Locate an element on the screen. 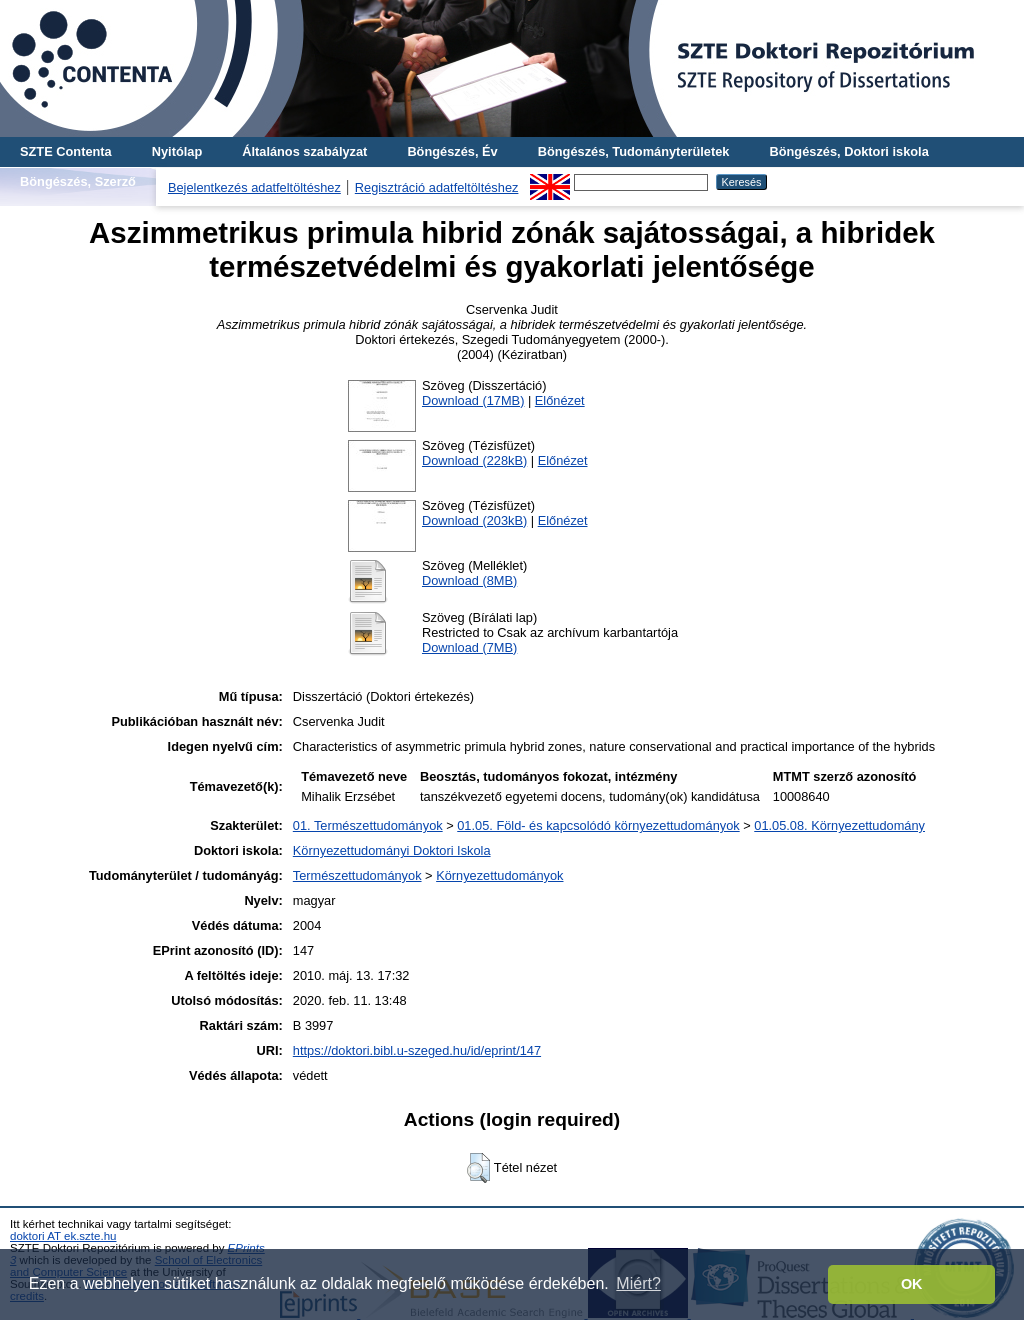  Általános szabályzat is located at coordinates (304, 151).